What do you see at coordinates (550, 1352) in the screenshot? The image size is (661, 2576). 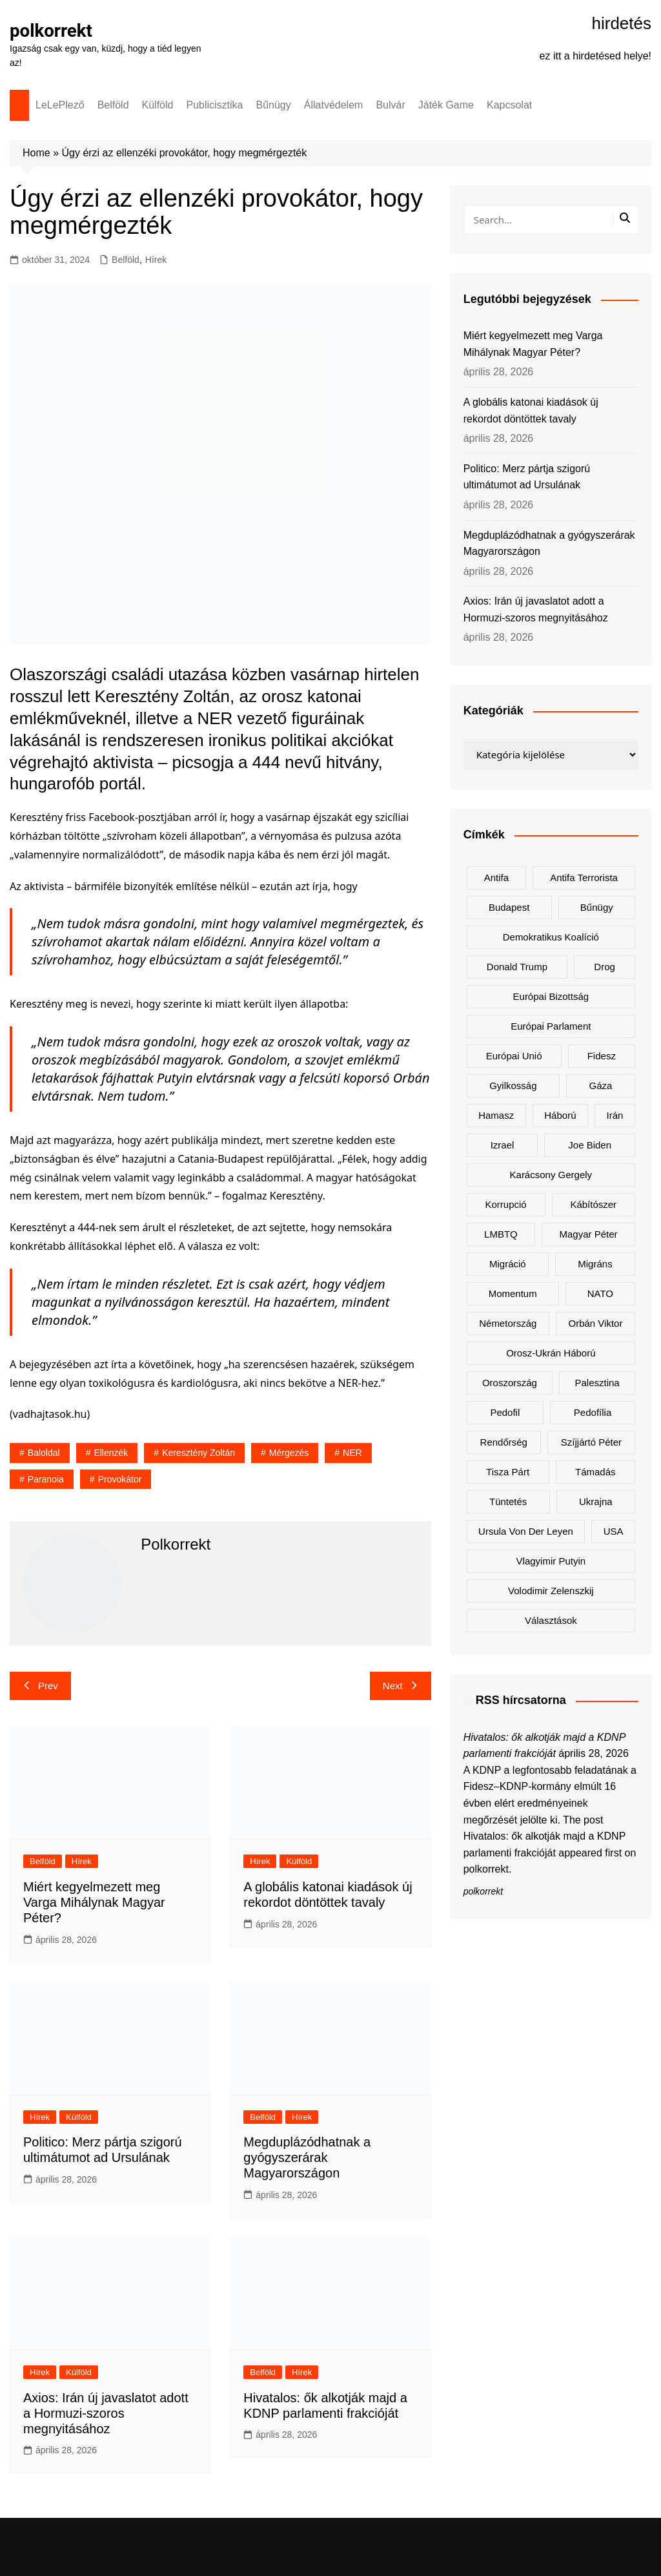 I see `orosz-ukrán háború [orosz-ukrán háború (439 elem)]` at bounding box center [550, 1352].